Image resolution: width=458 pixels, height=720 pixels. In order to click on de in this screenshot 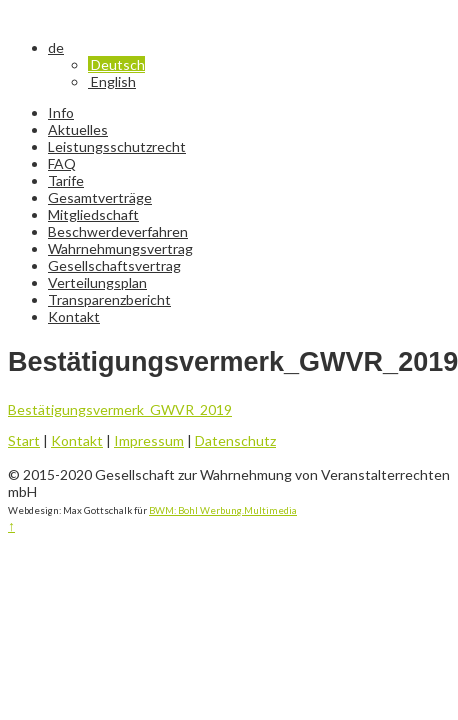, I will do `click(56, 47)`.